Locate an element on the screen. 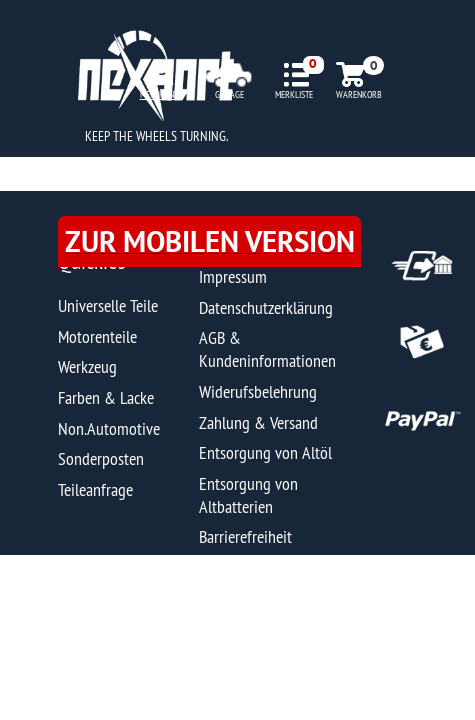 This screenshot has width=475, height=720. Farben & Lacke is located at coordinates (106, 397).